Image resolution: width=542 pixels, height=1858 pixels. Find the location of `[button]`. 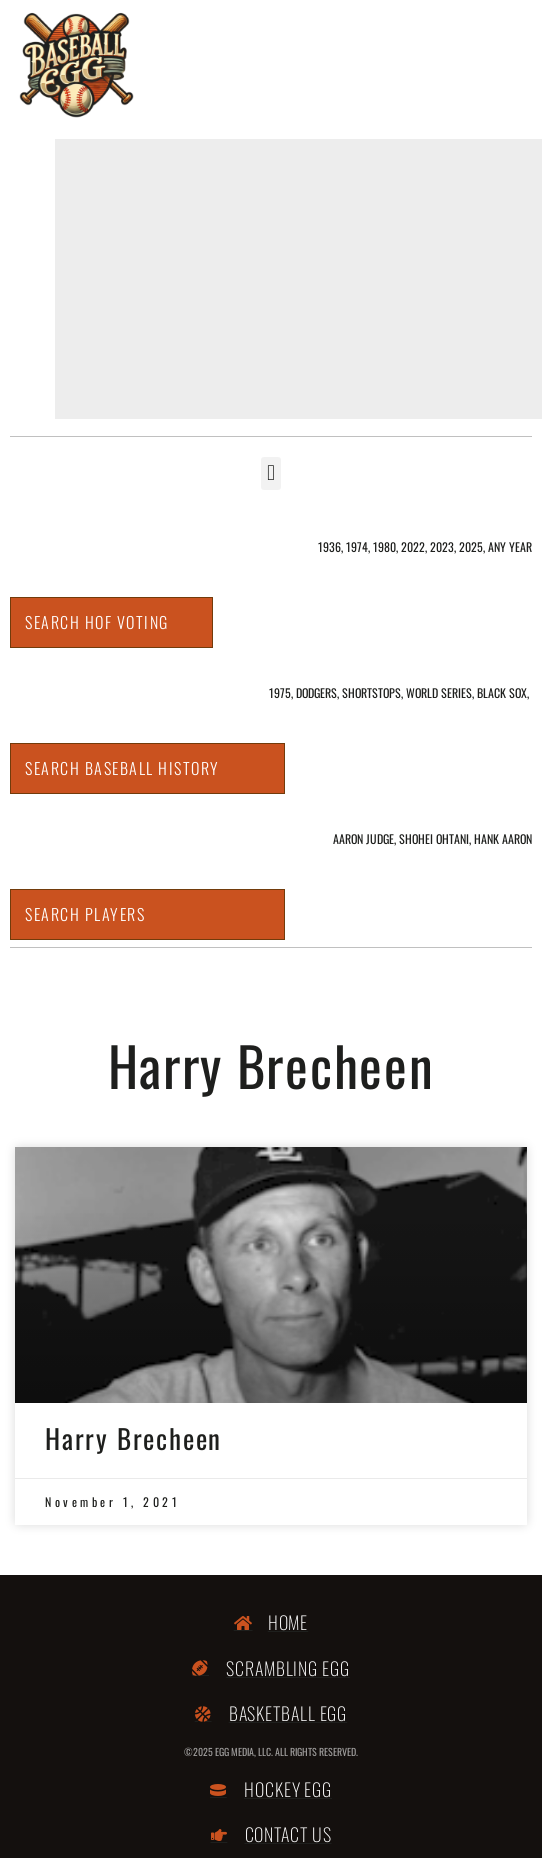

[button] is located at coordinates (270, 473).